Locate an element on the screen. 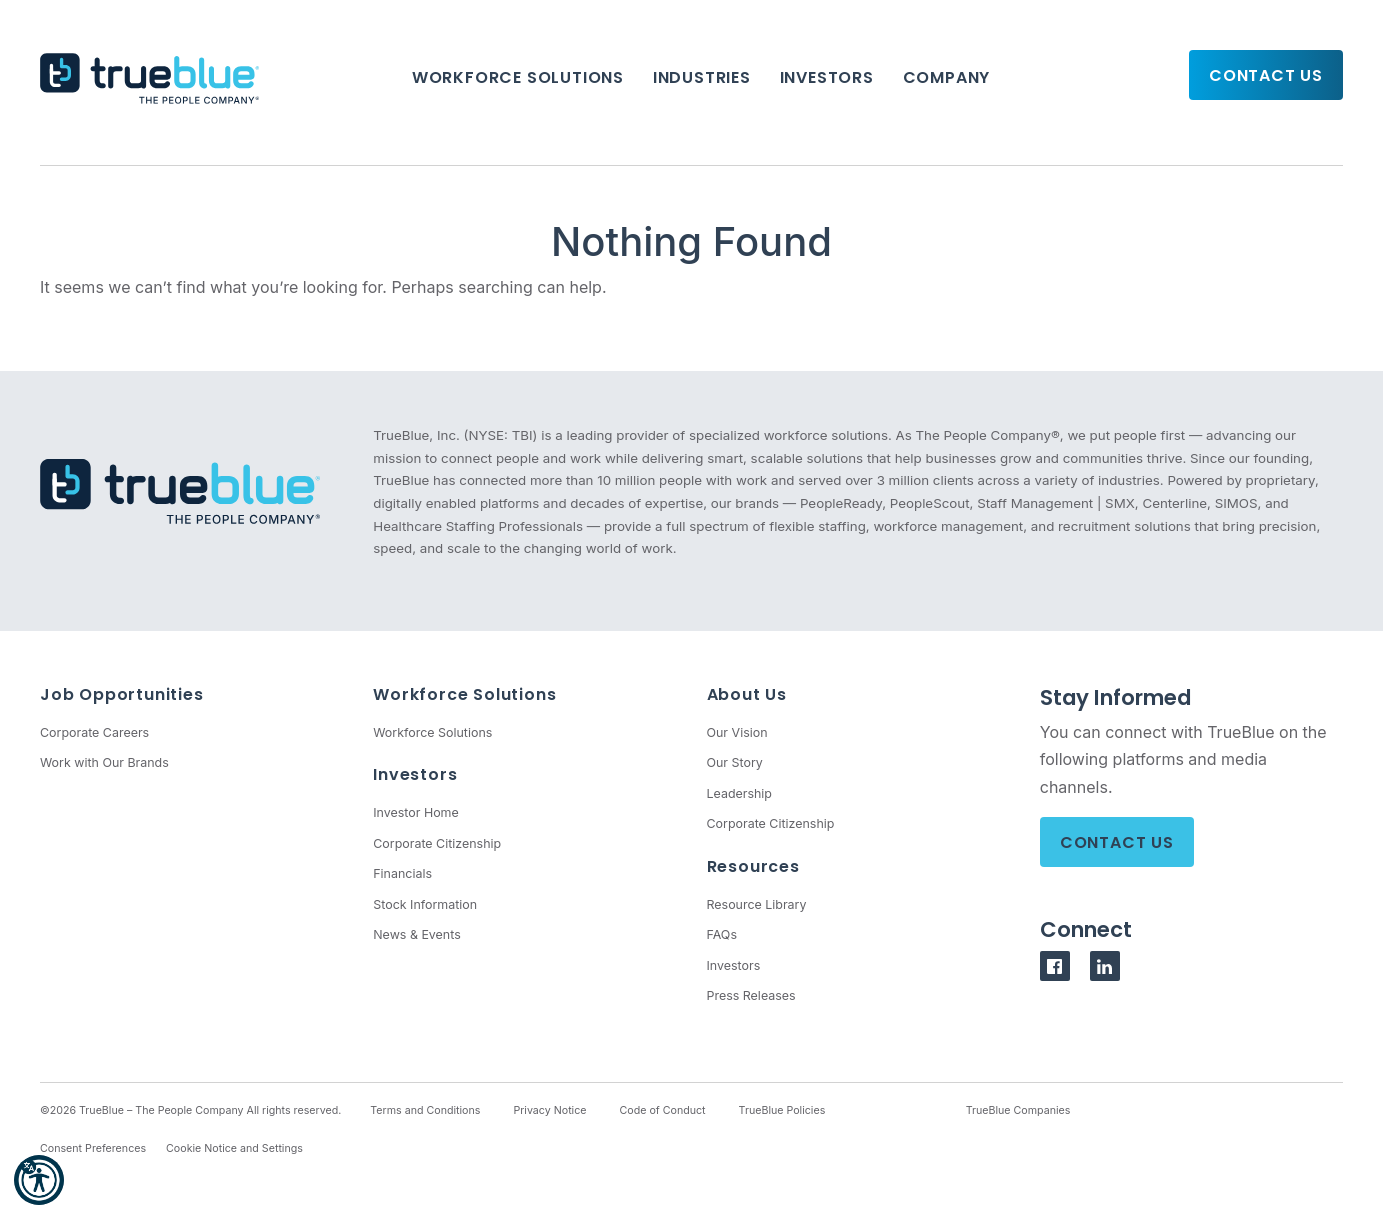 This screenshot has height=1219, width=1383. News & Events is located at coordinates (416, 934).